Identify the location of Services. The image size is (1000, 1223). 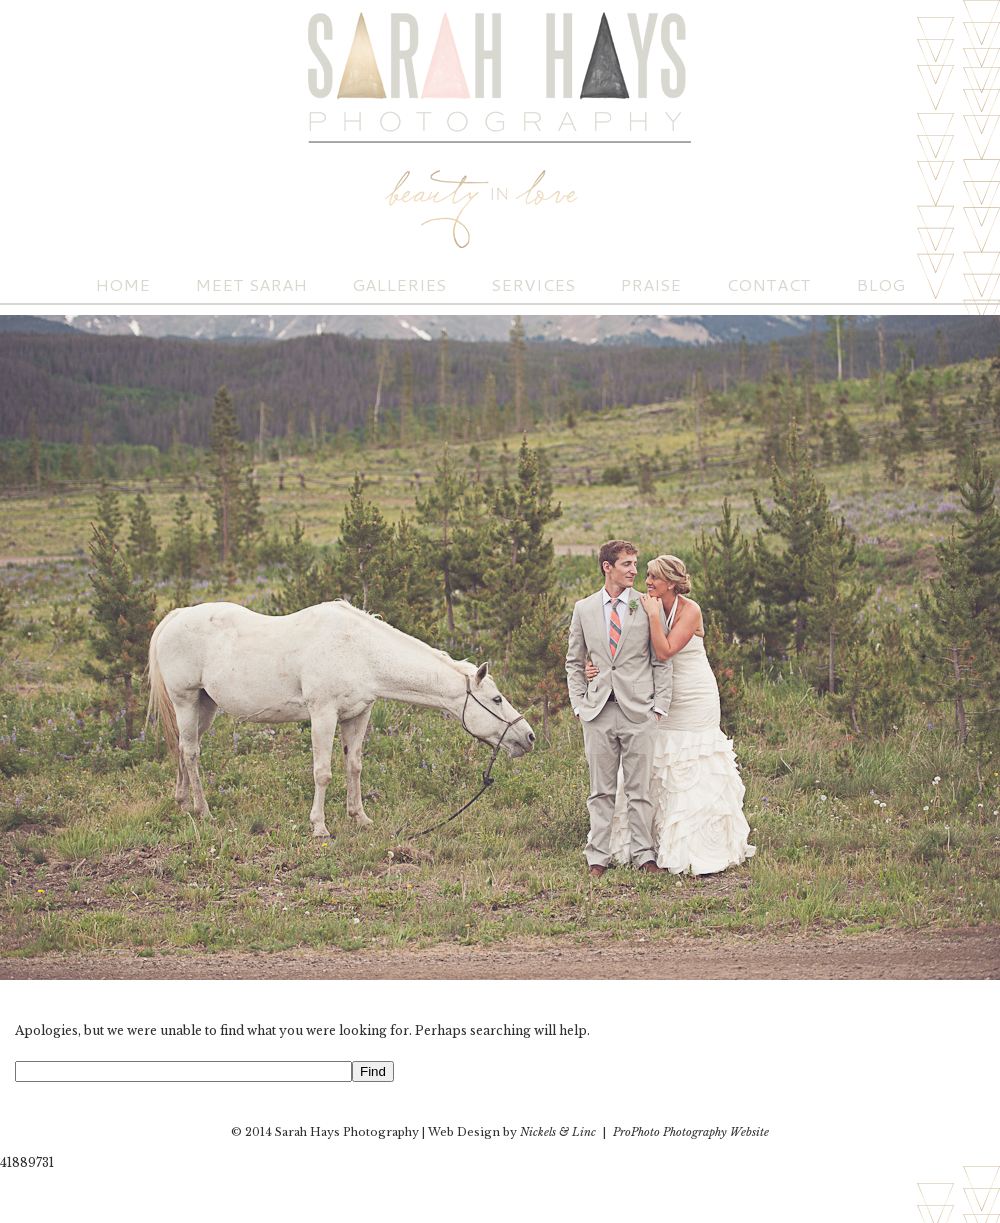
(533, 284).